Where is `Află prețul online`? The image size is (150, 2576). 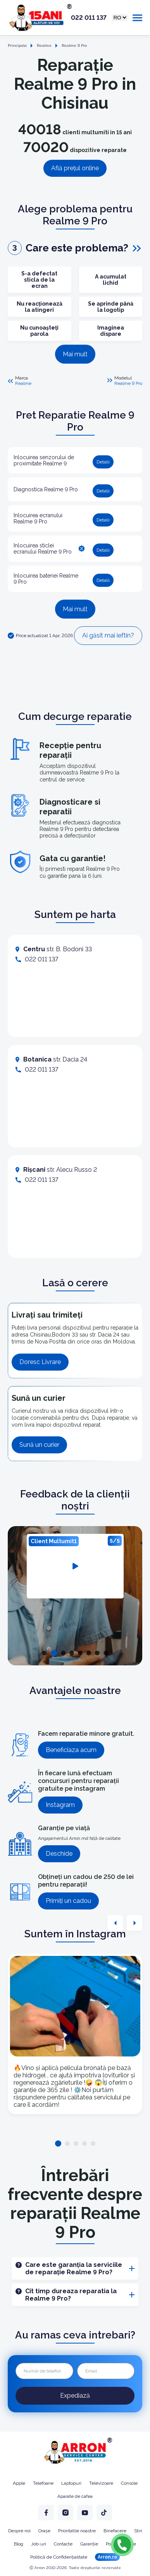
Află prețul online is located at coordinates (75, 168).